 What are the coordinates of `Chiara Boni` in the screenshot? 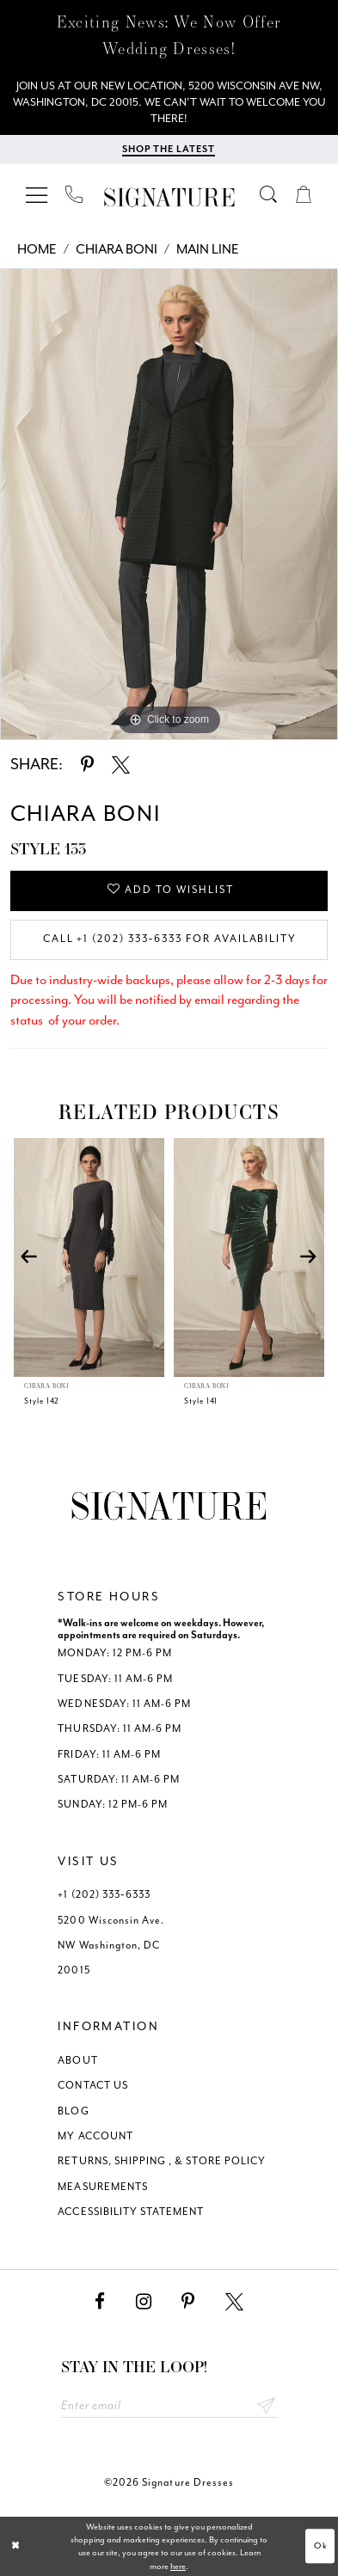 It's located at (116, 249).